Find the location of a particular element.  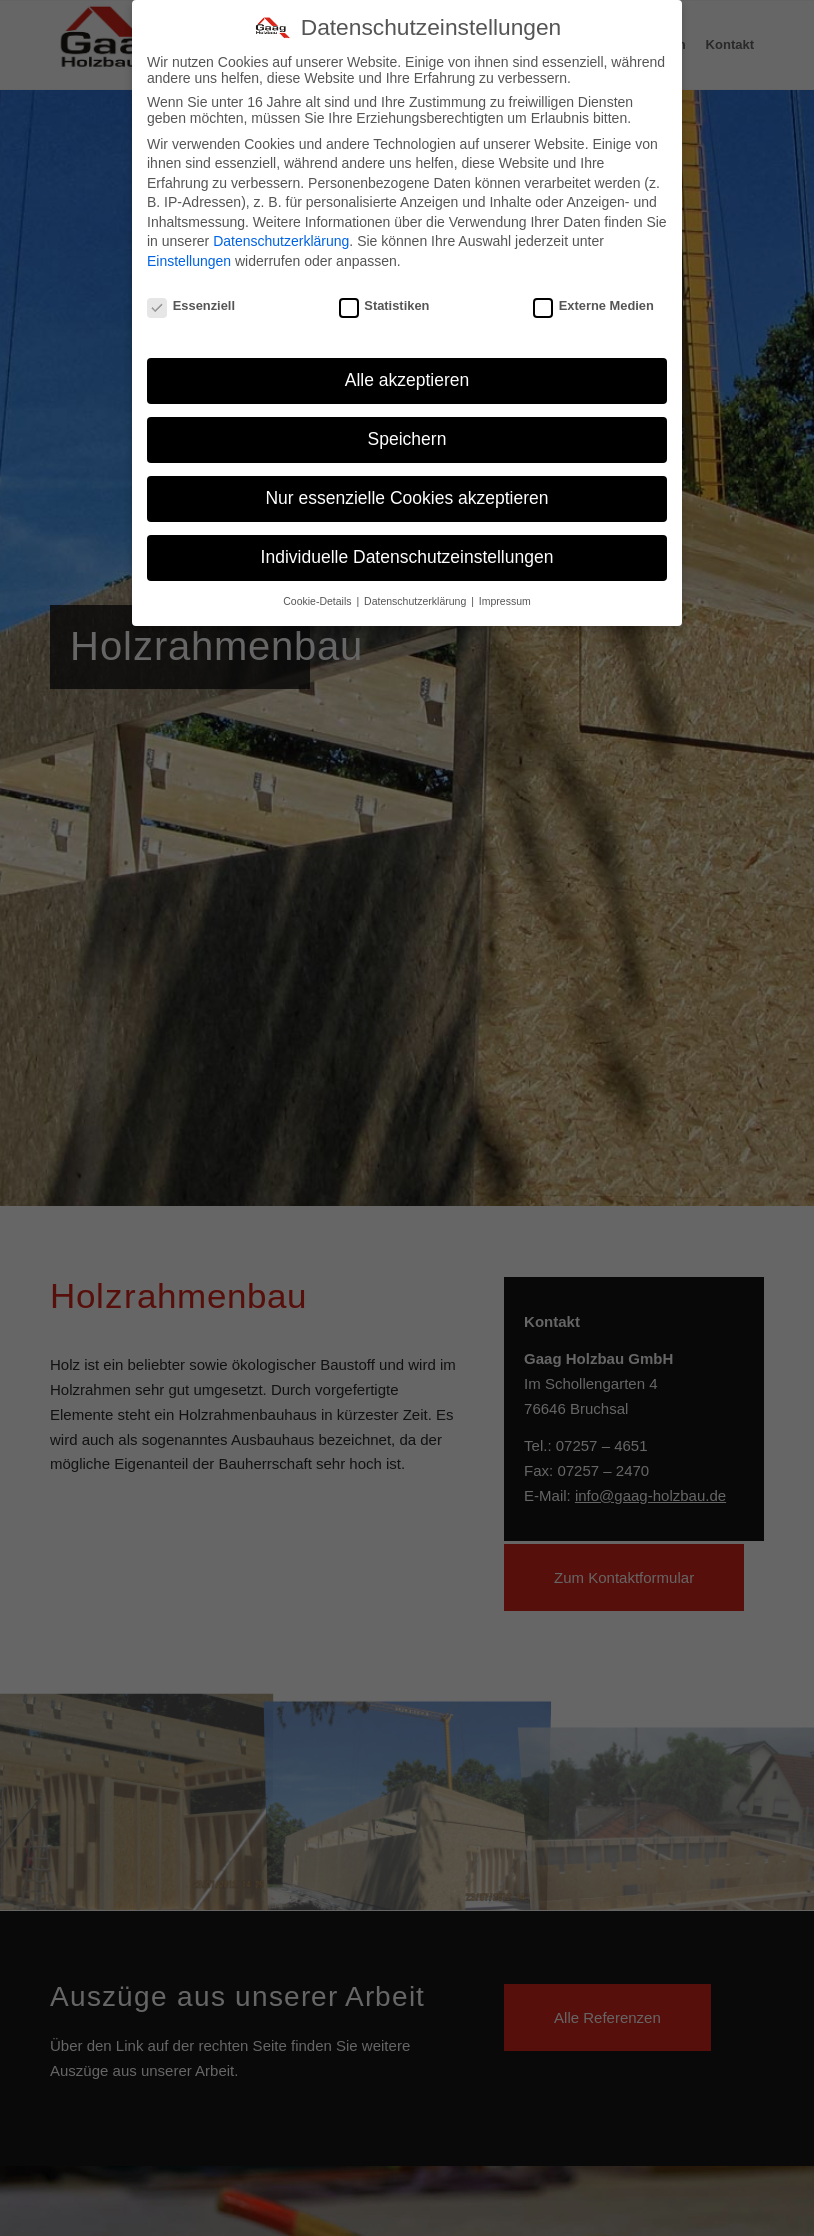

Statistiken is located at coordinates (384, 298).